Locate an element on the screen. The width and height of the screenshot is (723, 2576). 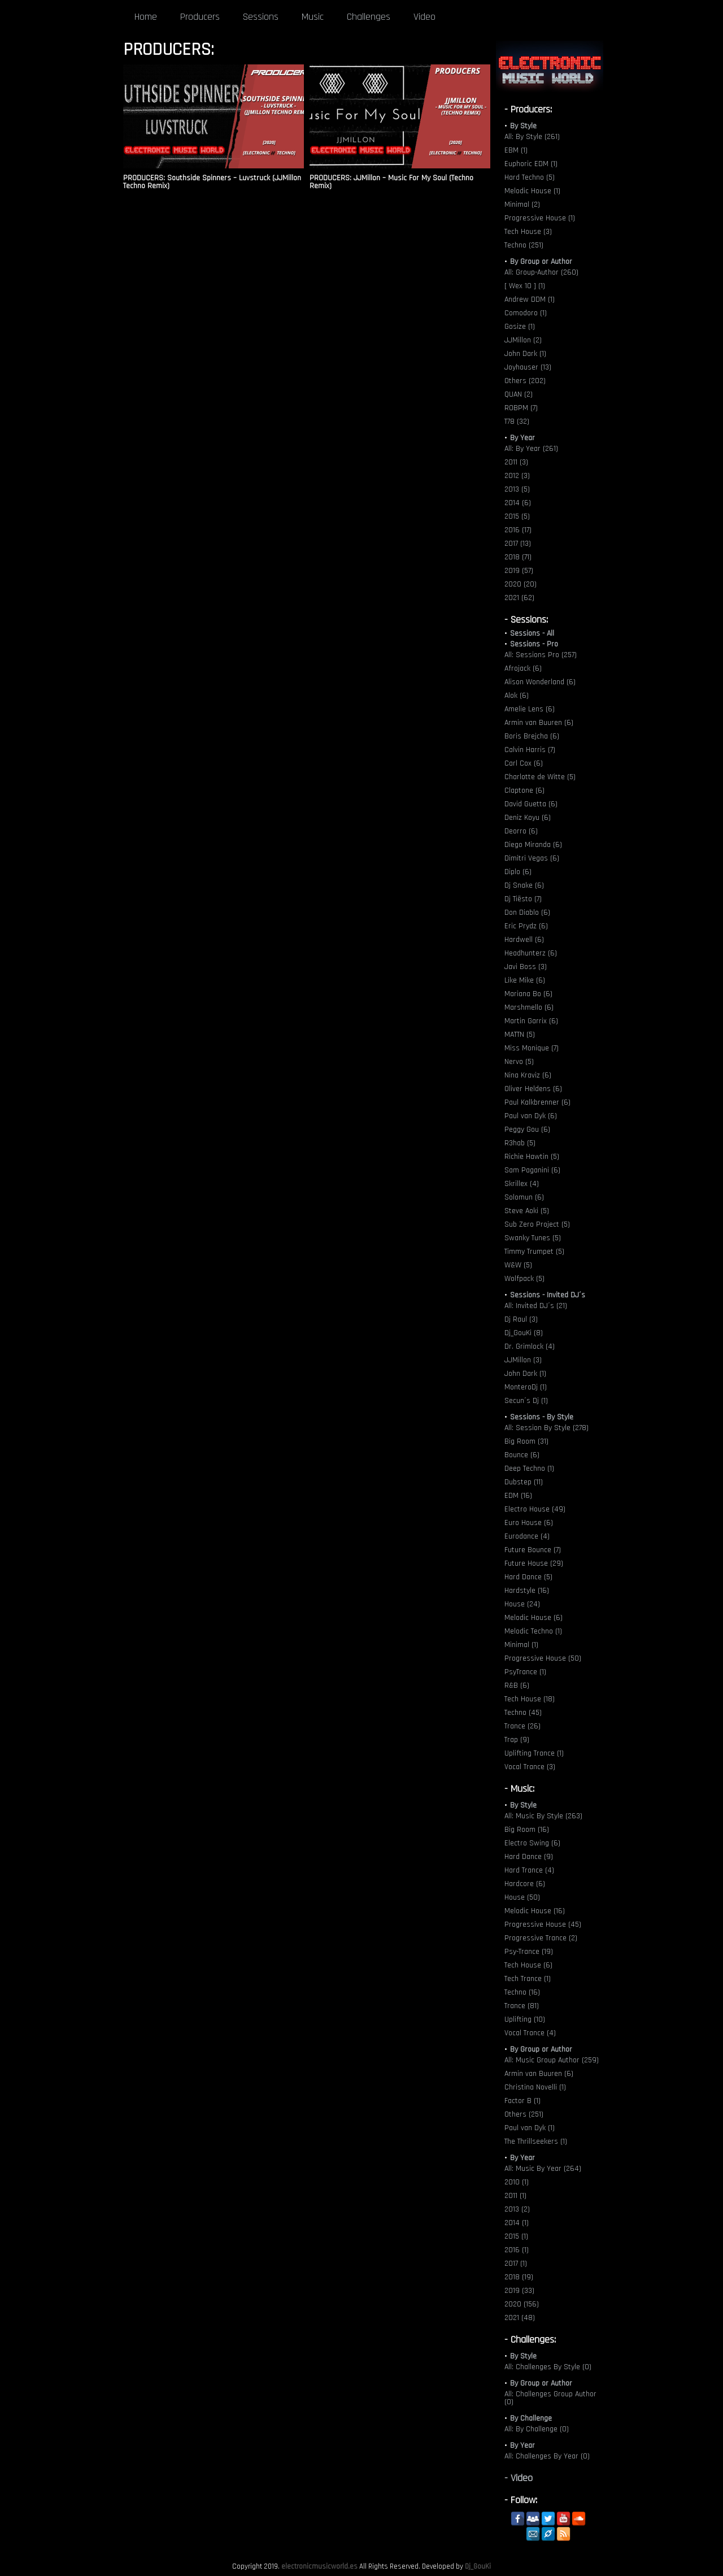
Trap (9) is located at coordinates (516, 1740).